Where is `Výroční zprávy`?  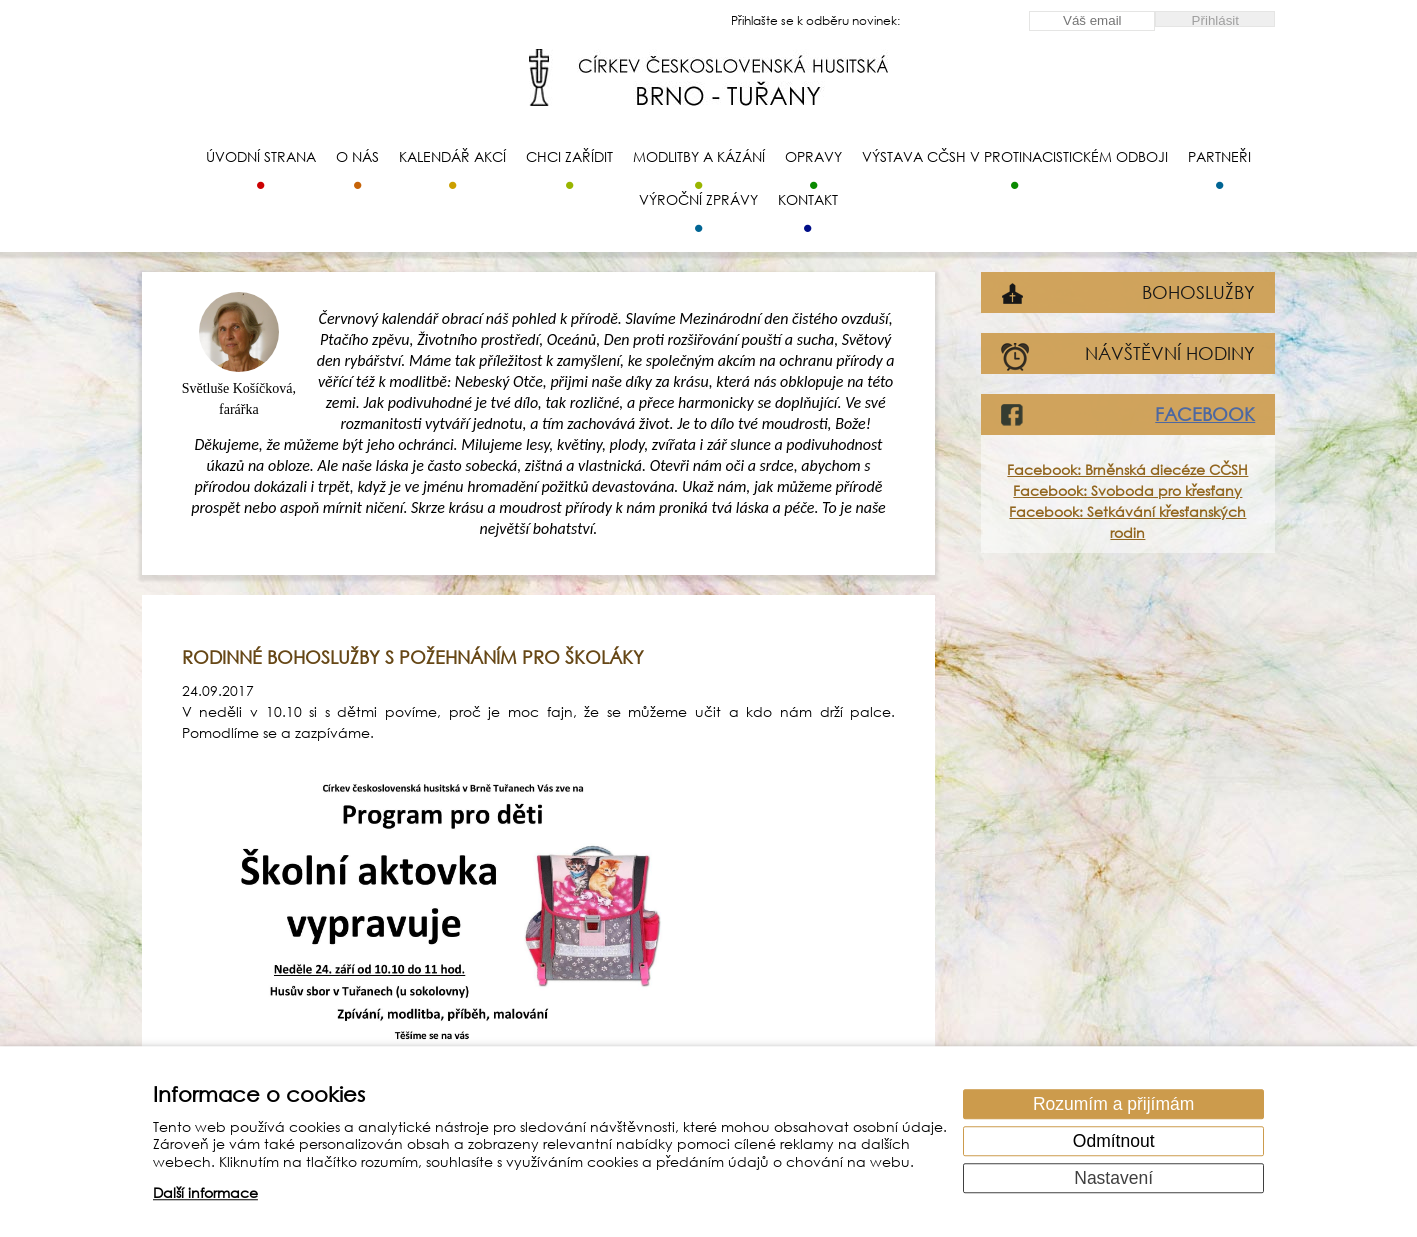
Výroční zprávy is located at coordinates (698, 199).